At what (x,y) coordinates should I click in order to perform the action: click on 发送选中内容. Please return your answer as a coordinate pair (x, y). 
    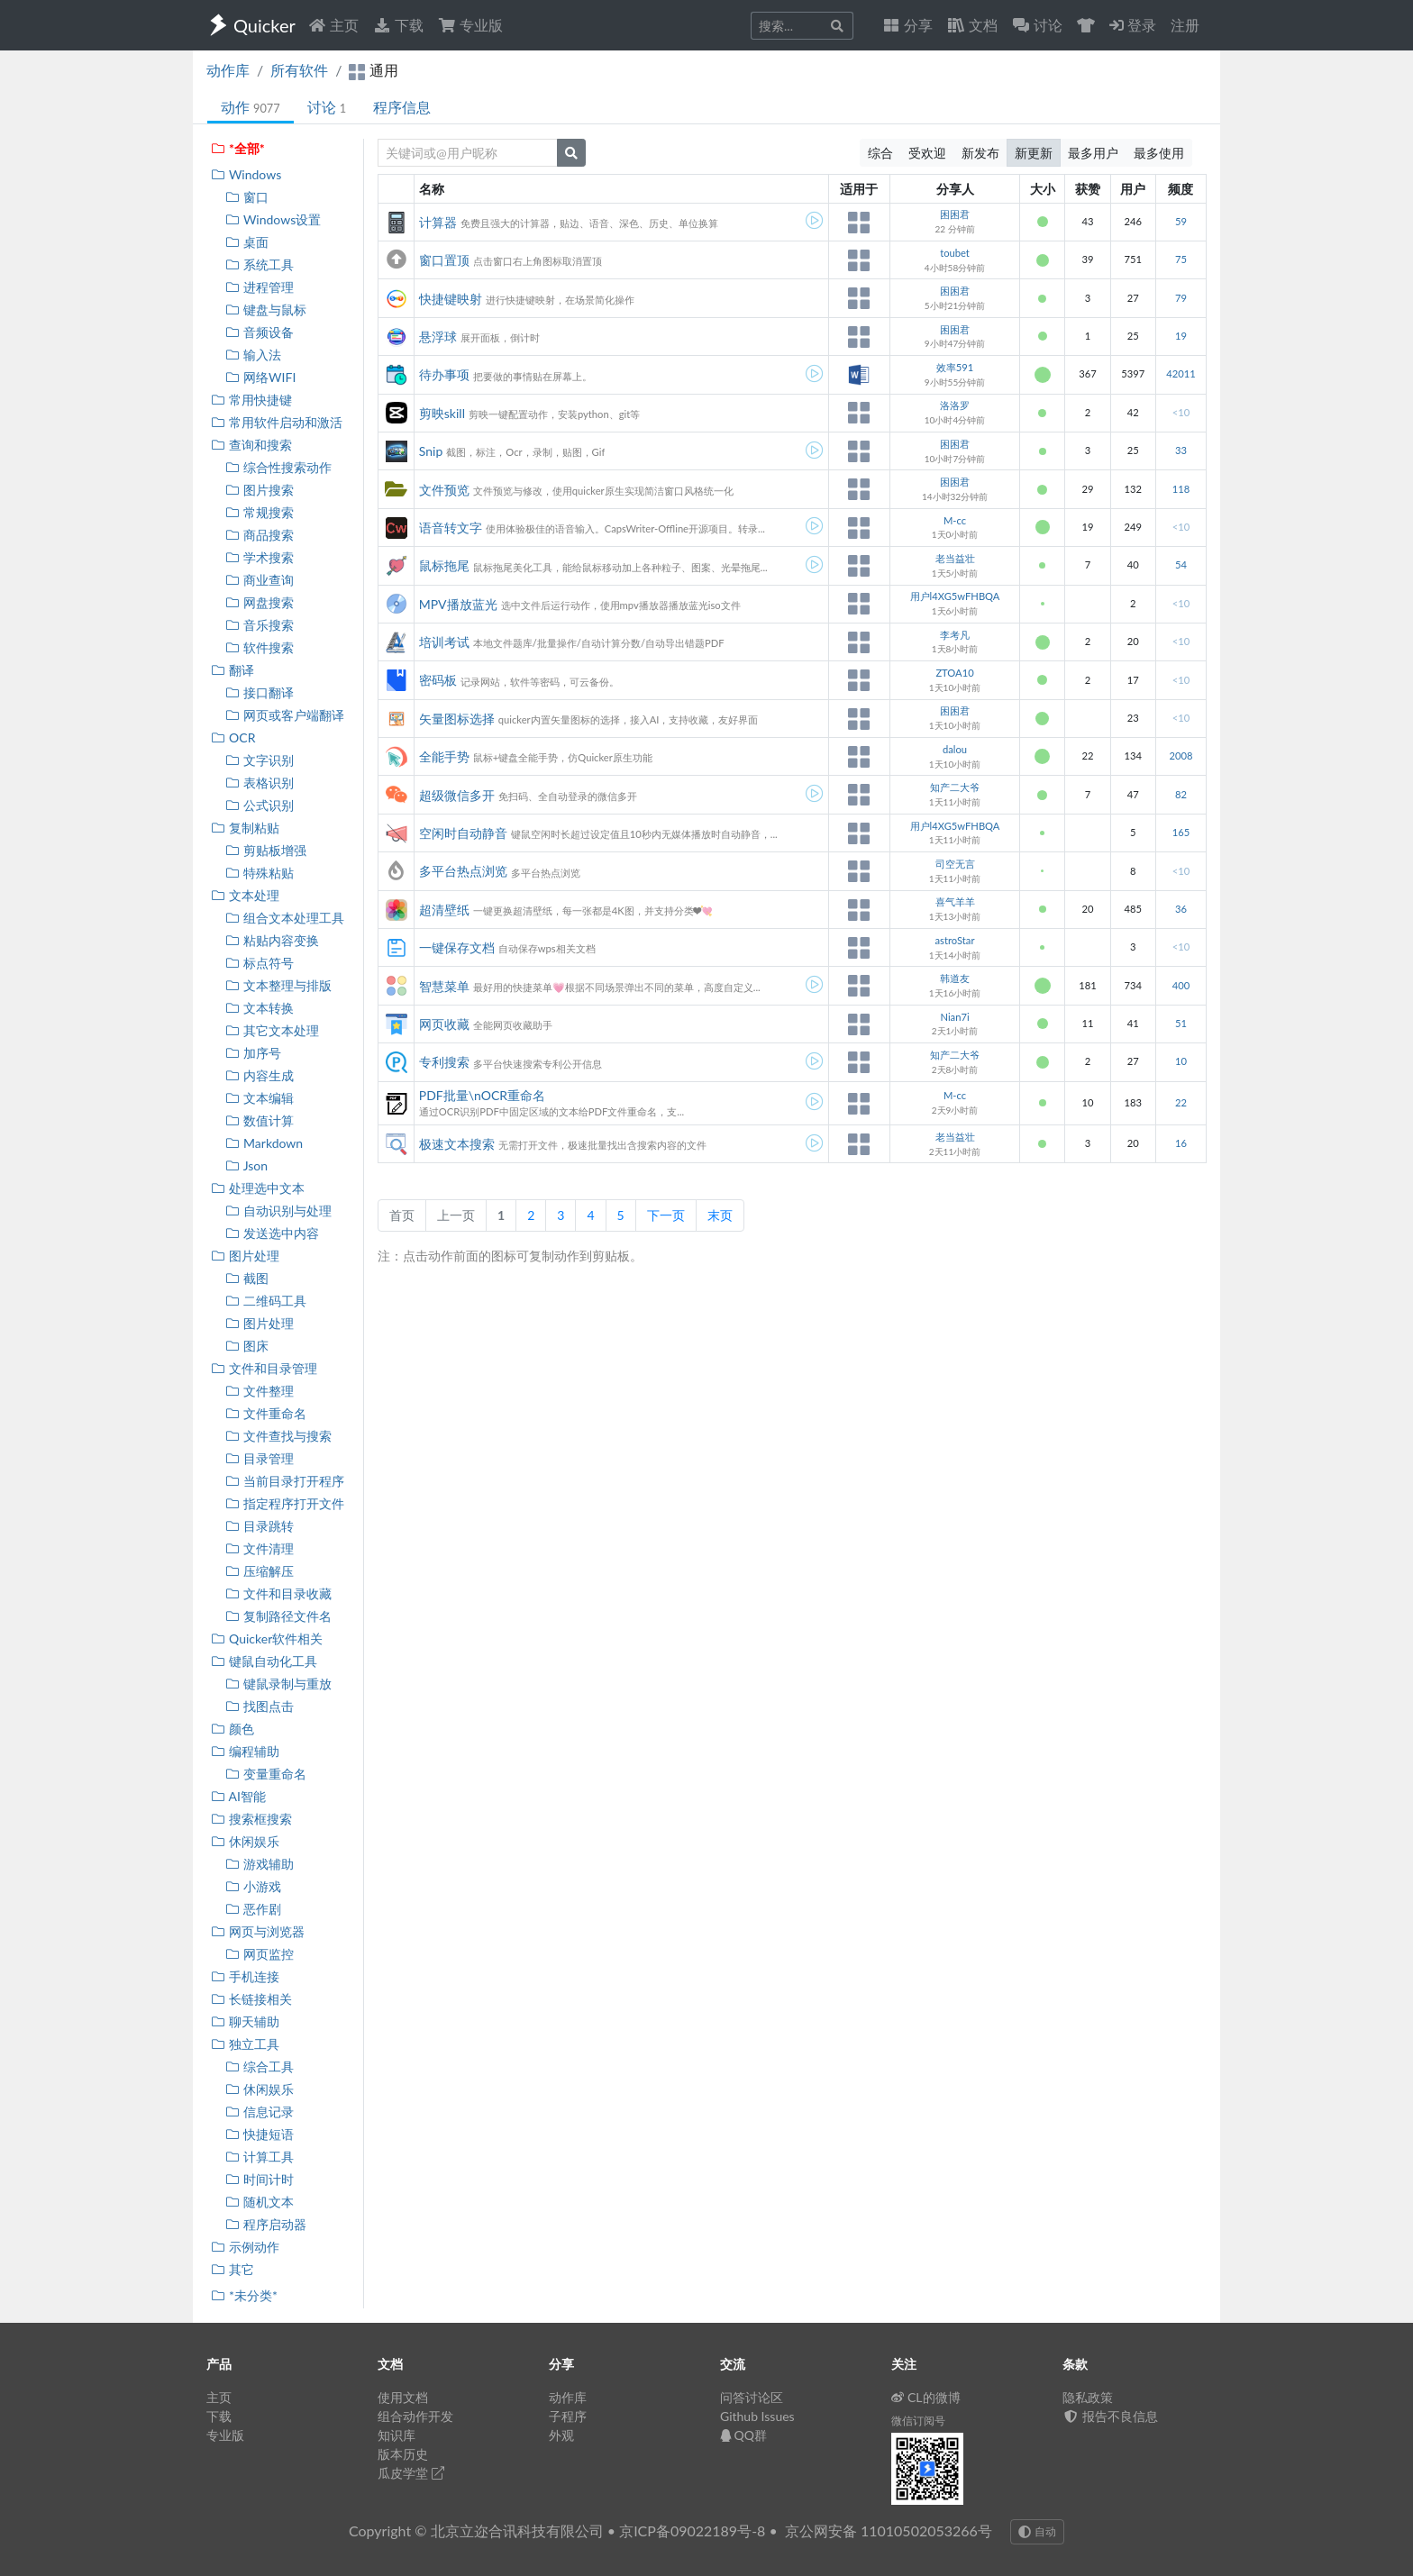
    Looking at the image, I should click on (271, 1233).